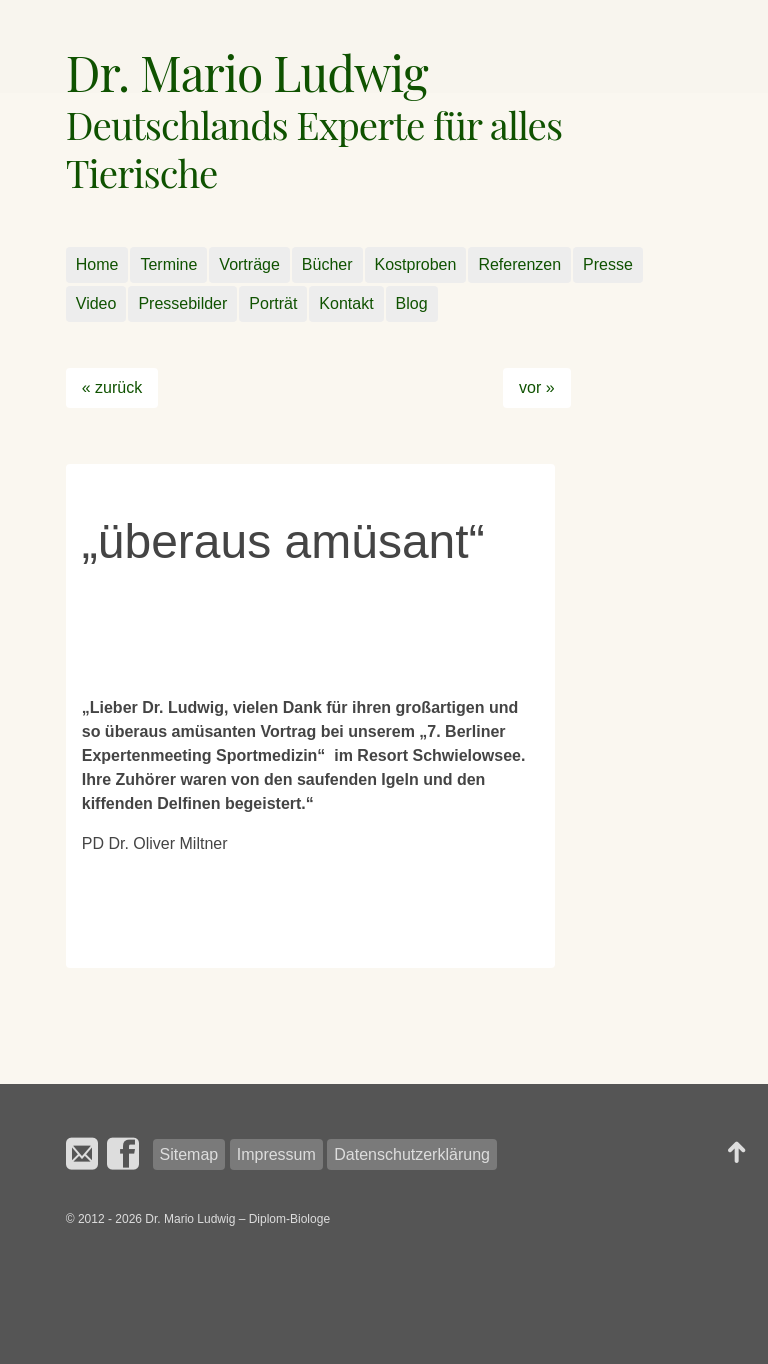 This screenshot has width=768, height=1364. Describe the element at coordinates (327, 264) in the screenshot. I see `Bücher` at that location.